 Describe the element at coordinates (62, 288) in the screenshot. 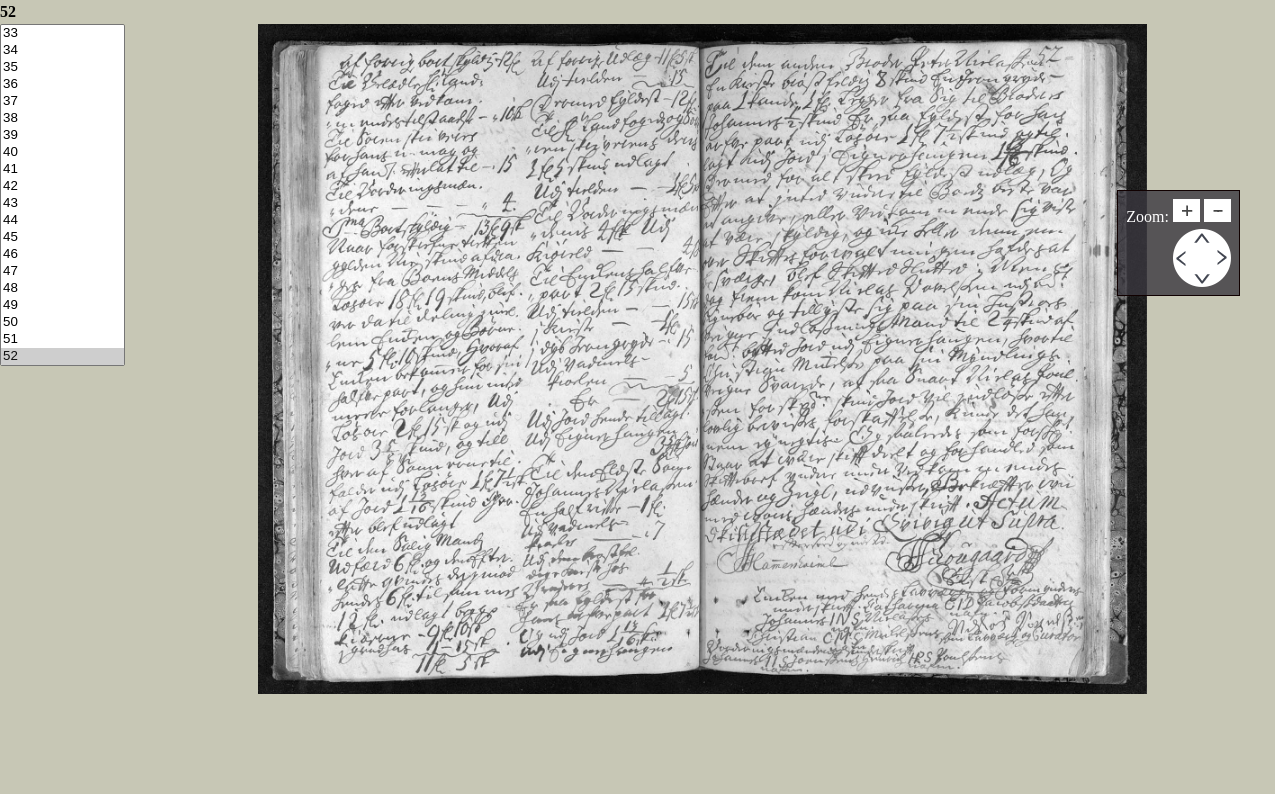

I see `48` at that location.